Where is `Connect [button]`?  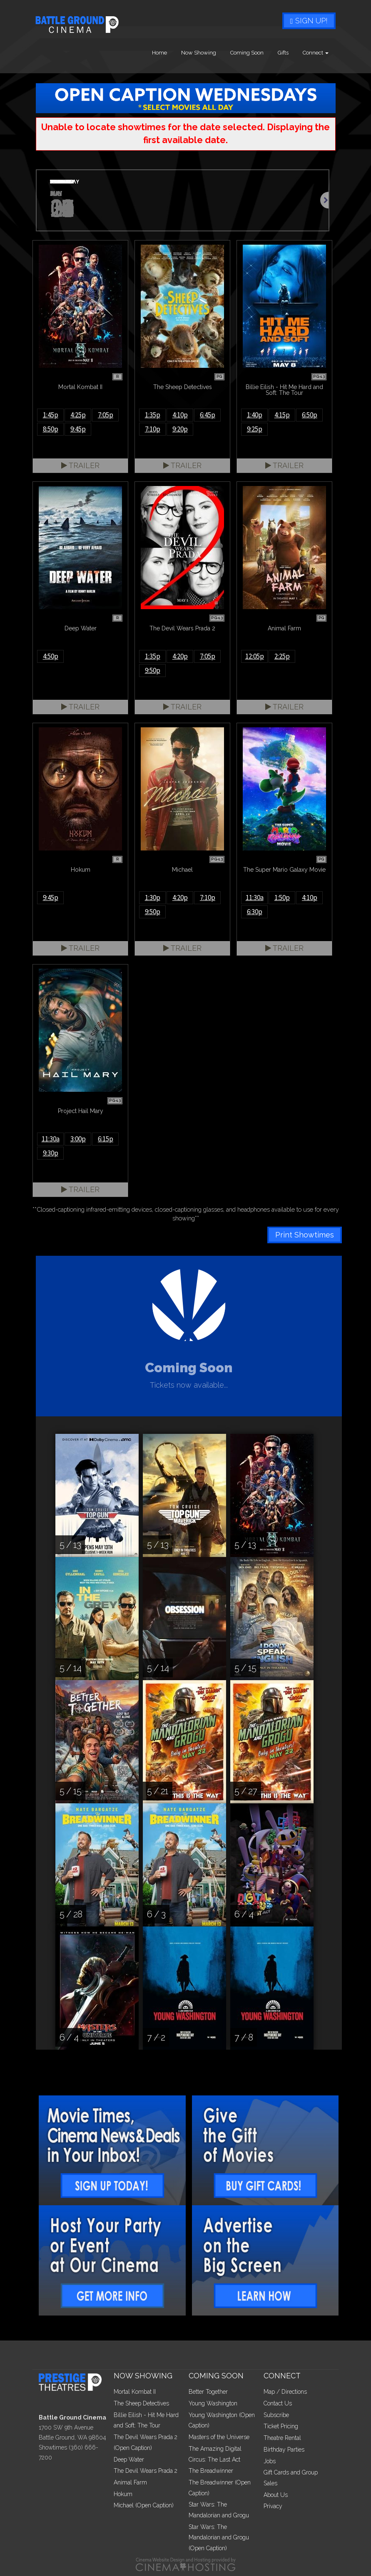 Connect [button] is located at coordinates (316, 53).